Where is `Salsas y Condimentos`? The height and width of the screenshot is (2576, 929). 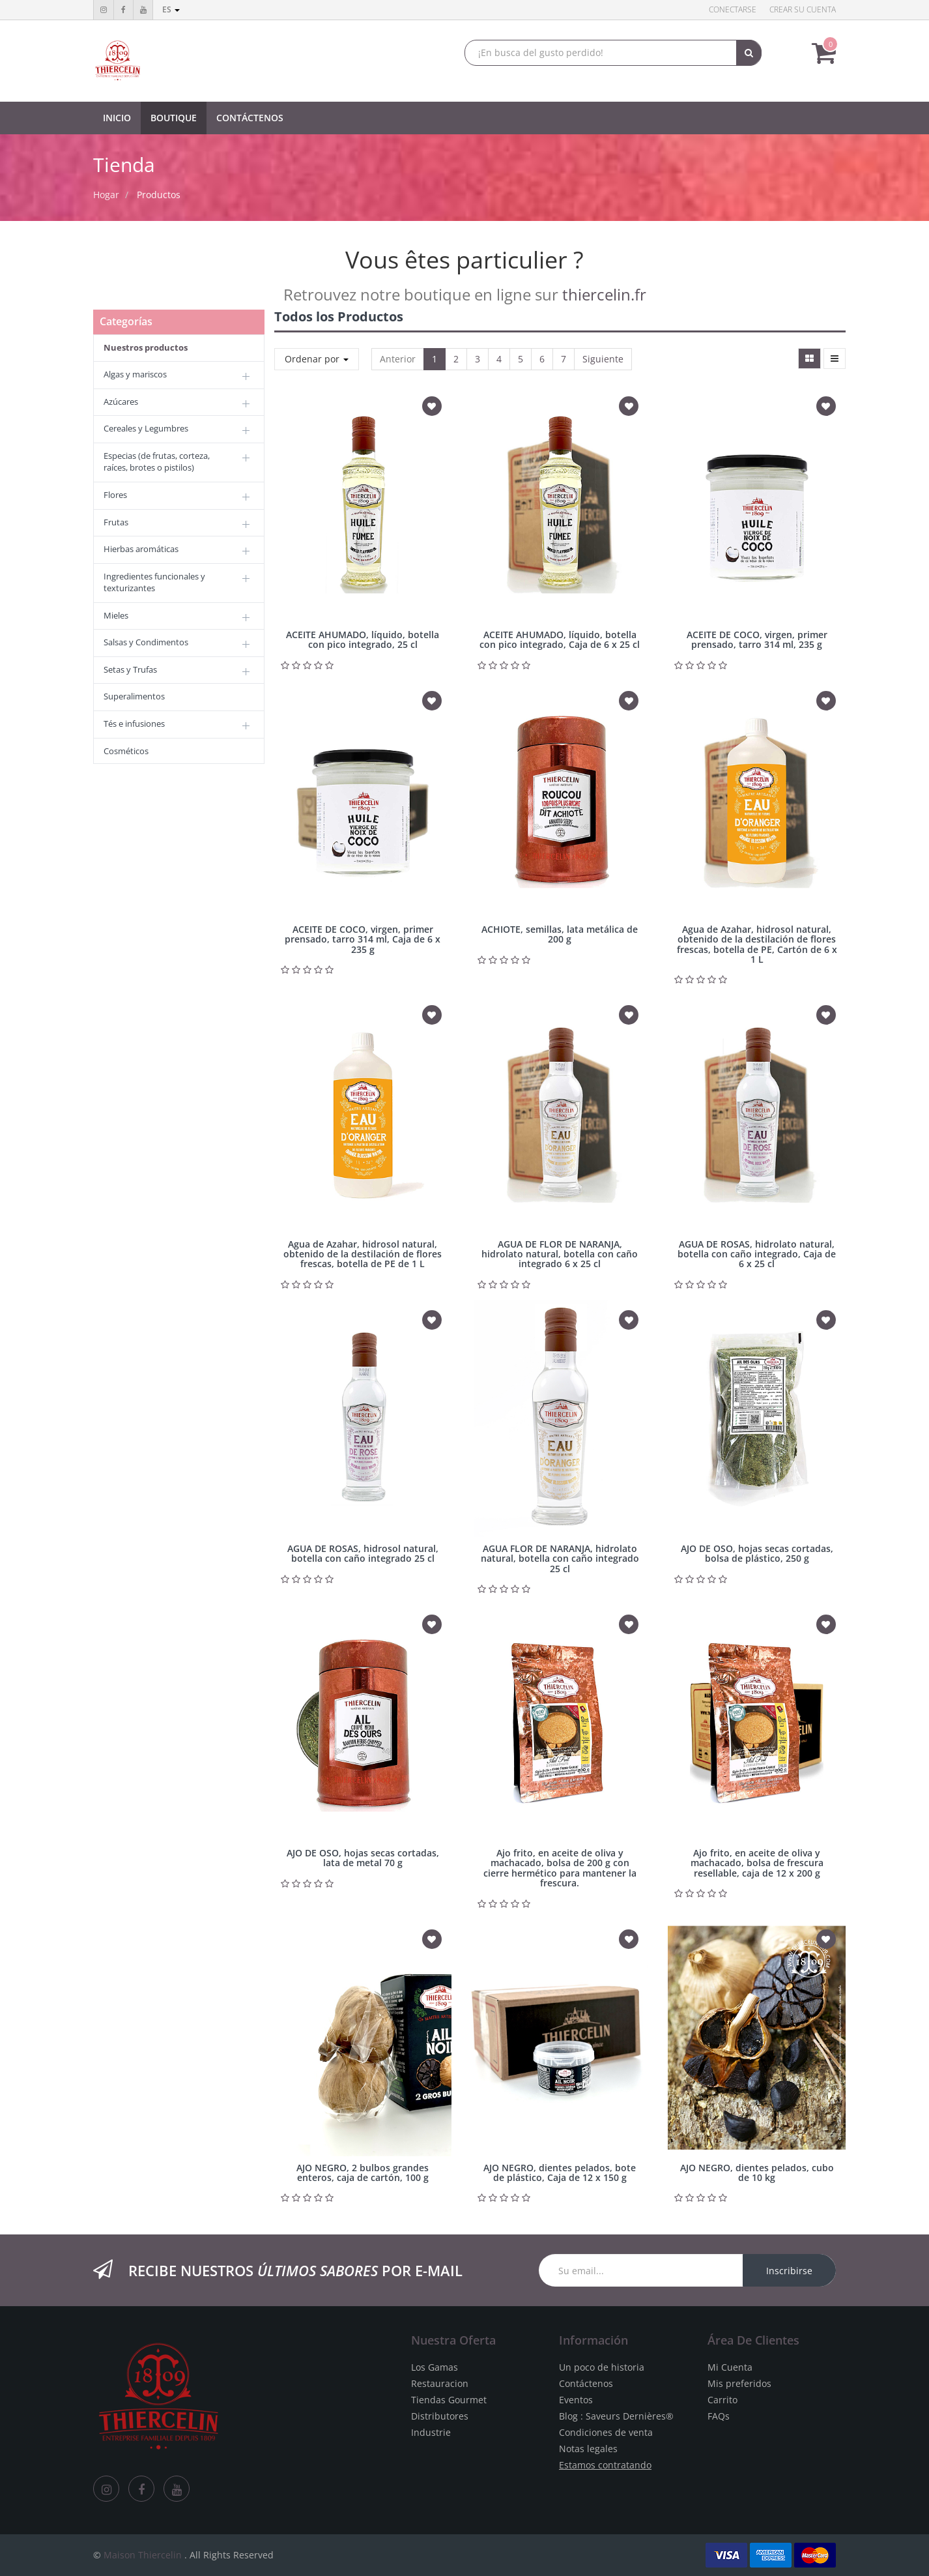
Salsas y Condimentos is located at coordinates (146, 642).